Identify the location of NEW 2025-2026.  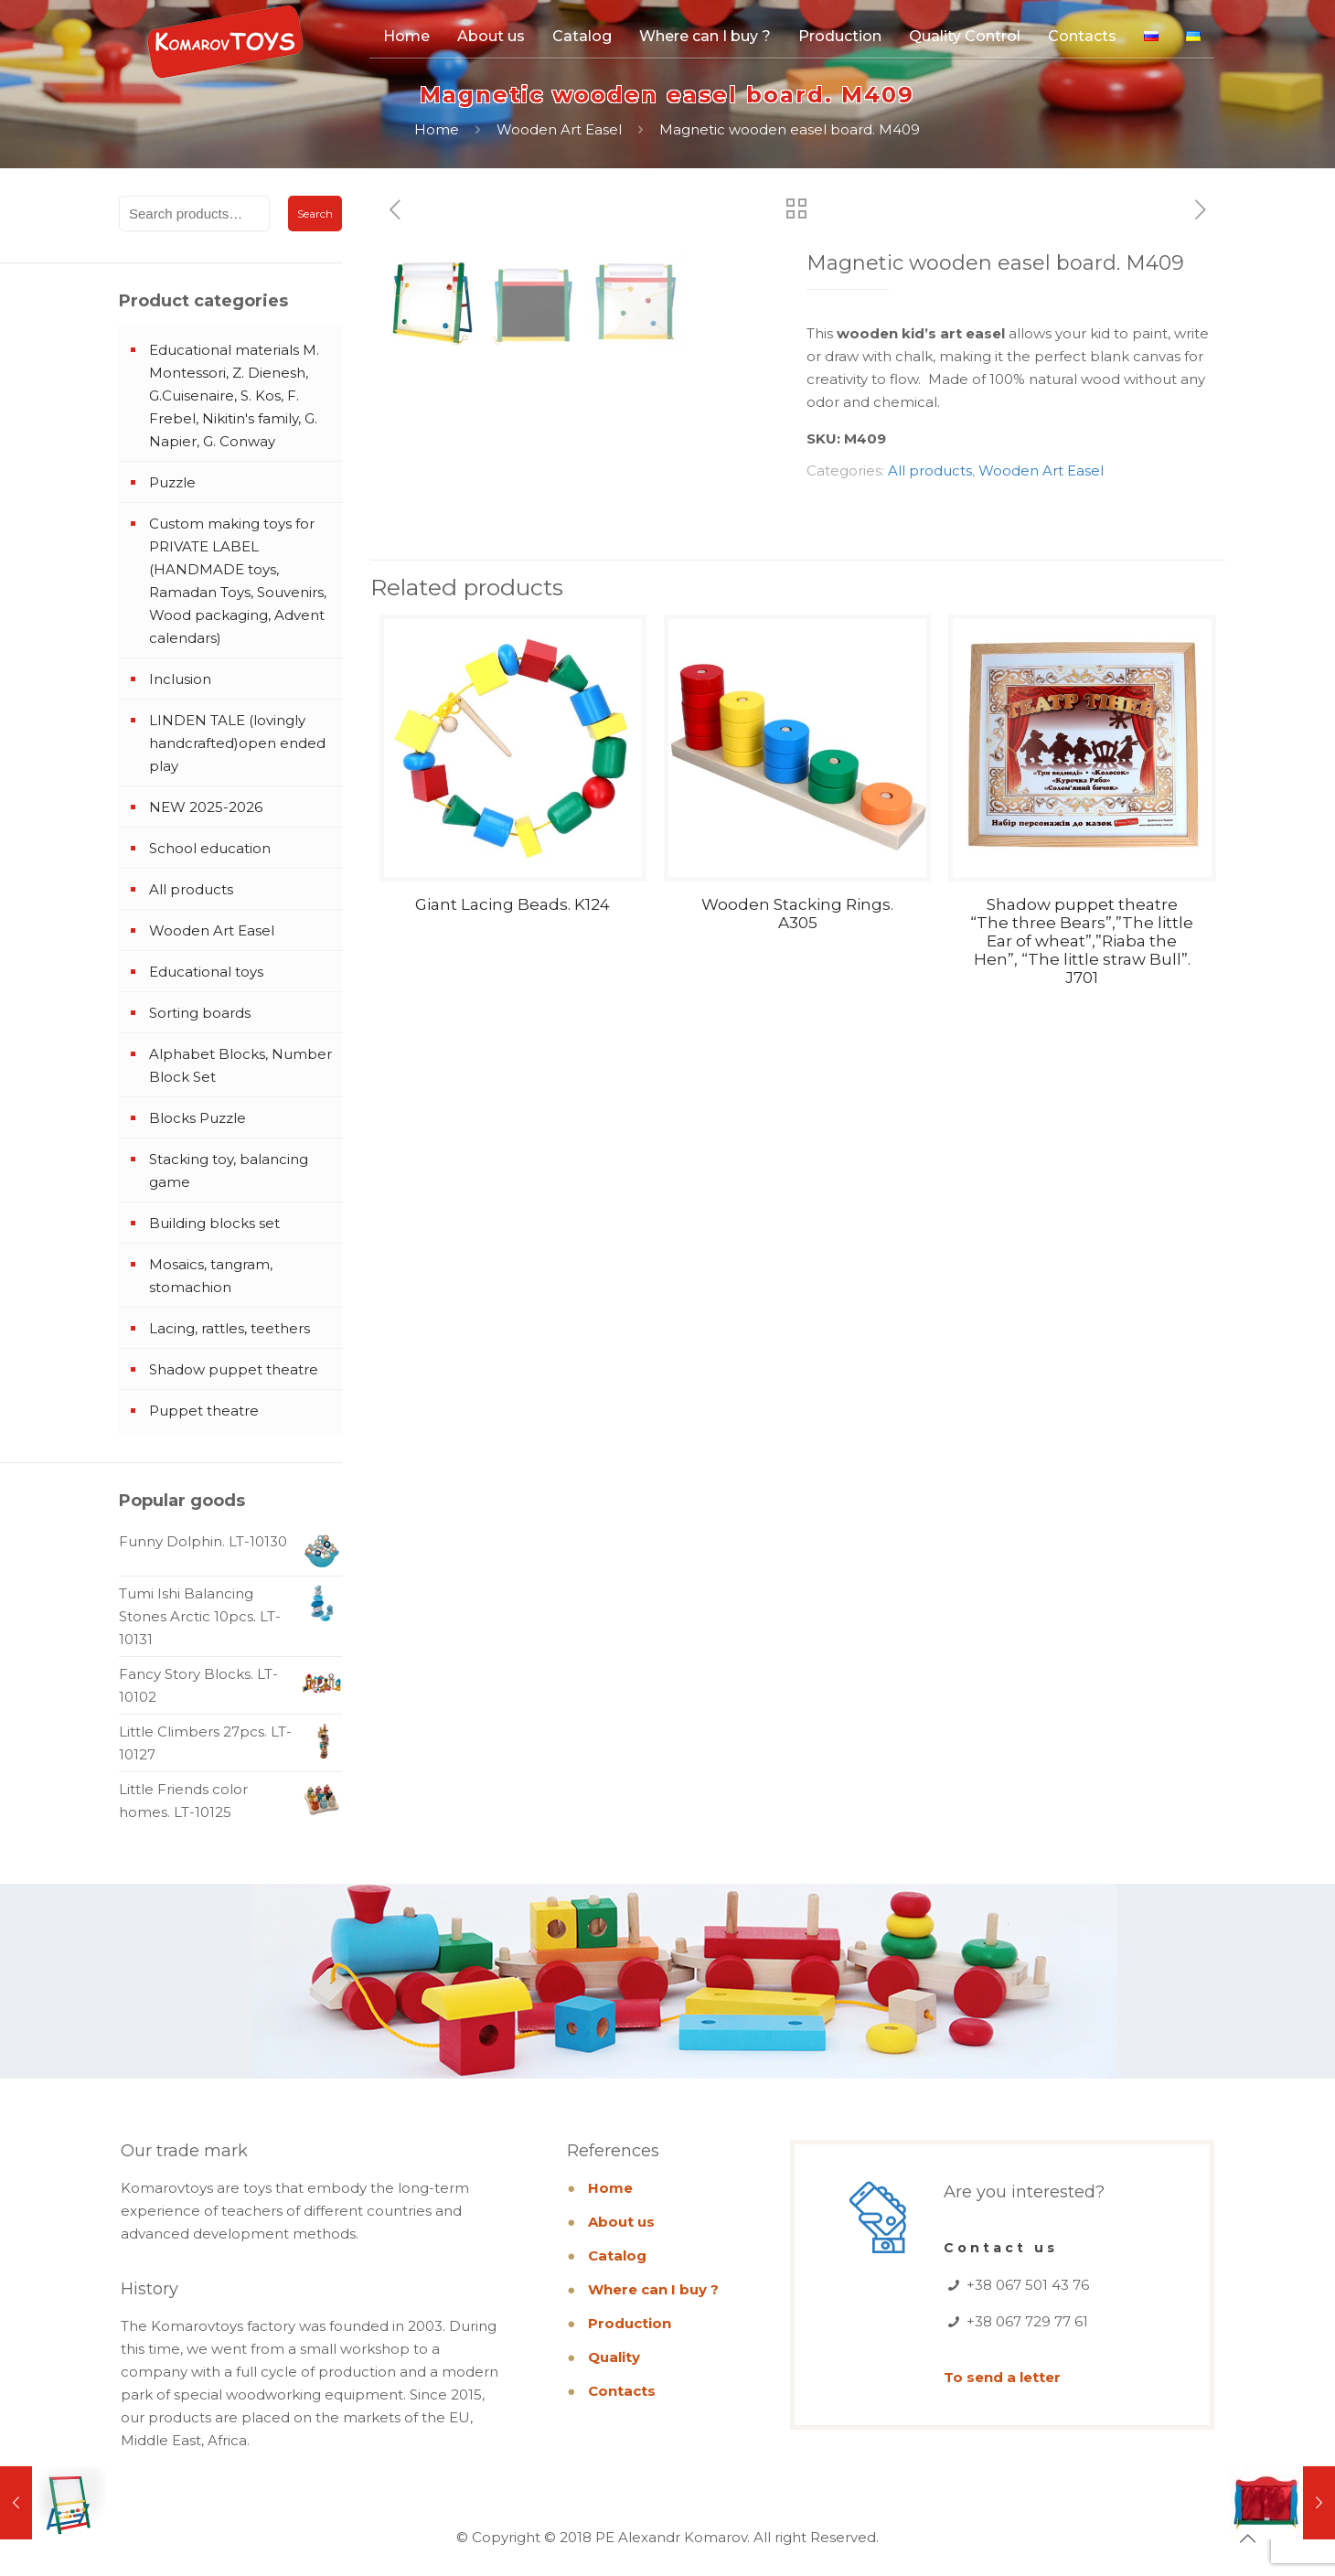
(205, 807).